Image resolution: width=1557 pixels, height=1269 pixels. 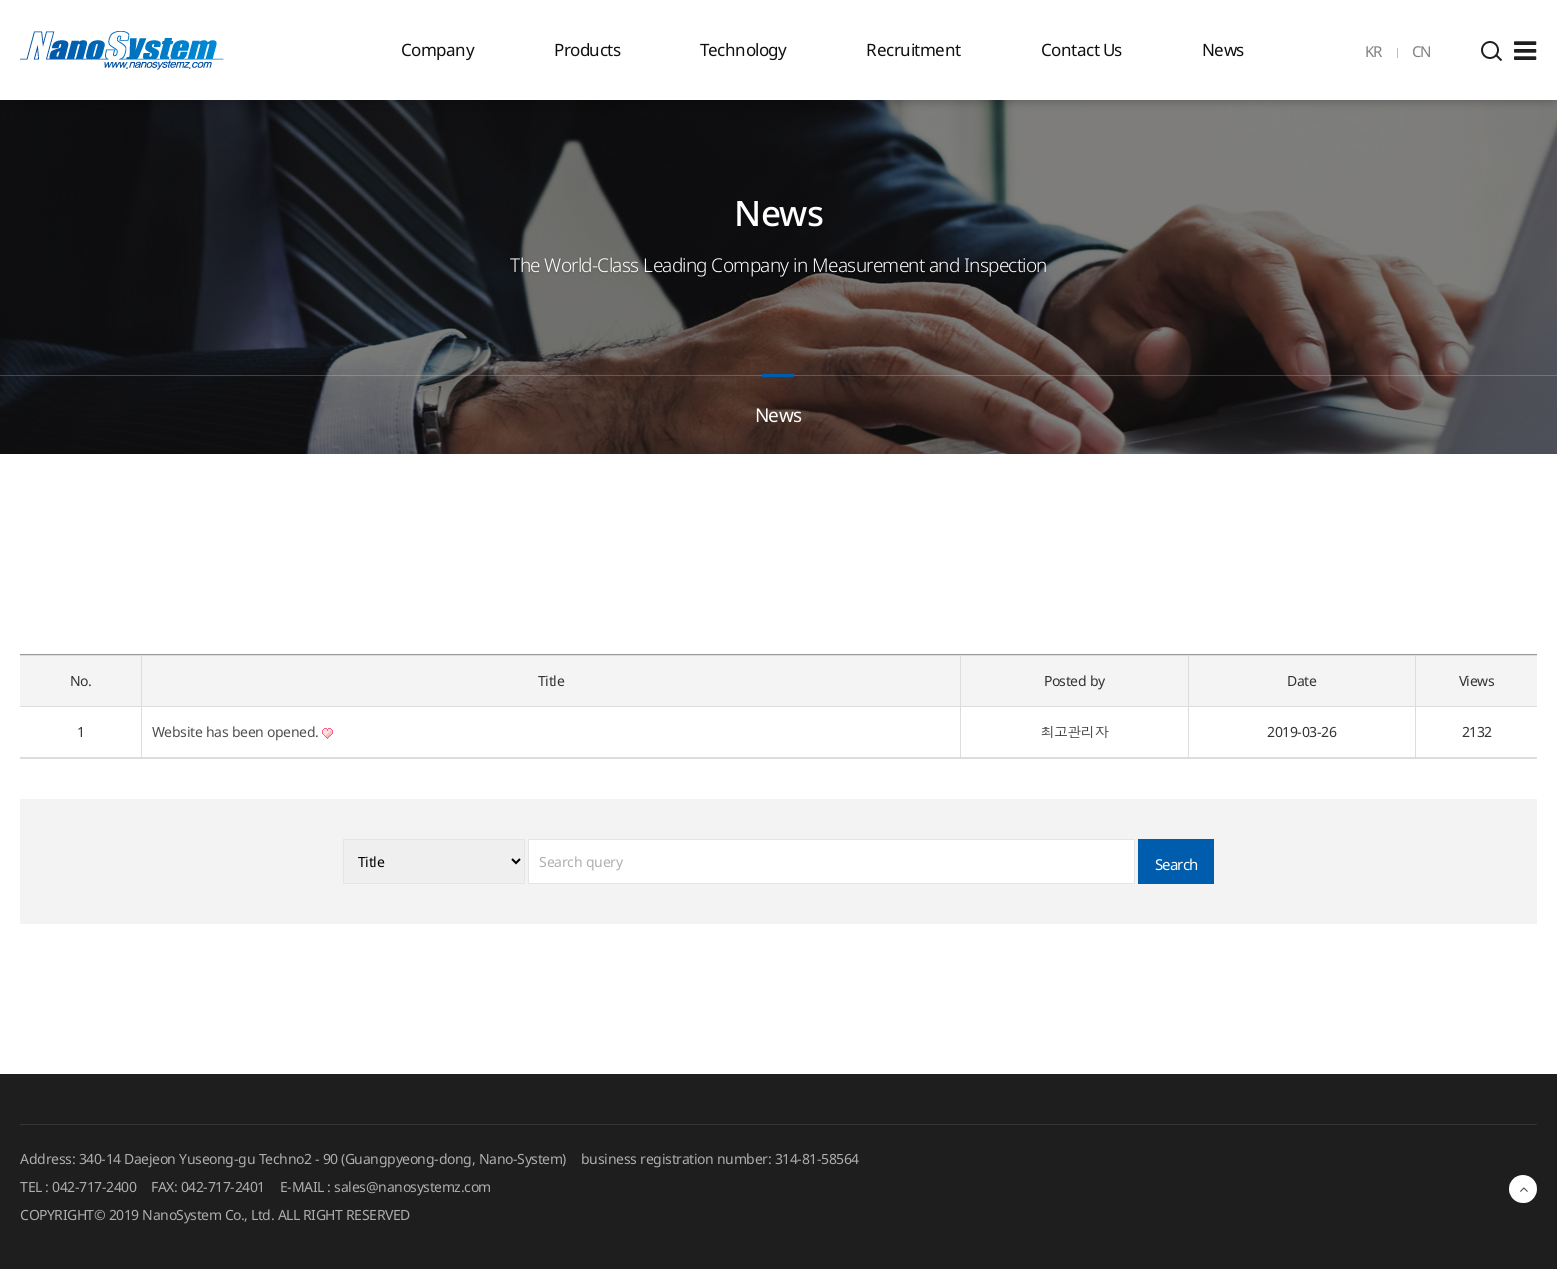 What do you see at coordinates (243, 731) in the screenshot?
I see `Website has been opened.` at bounding box center [243, 731].